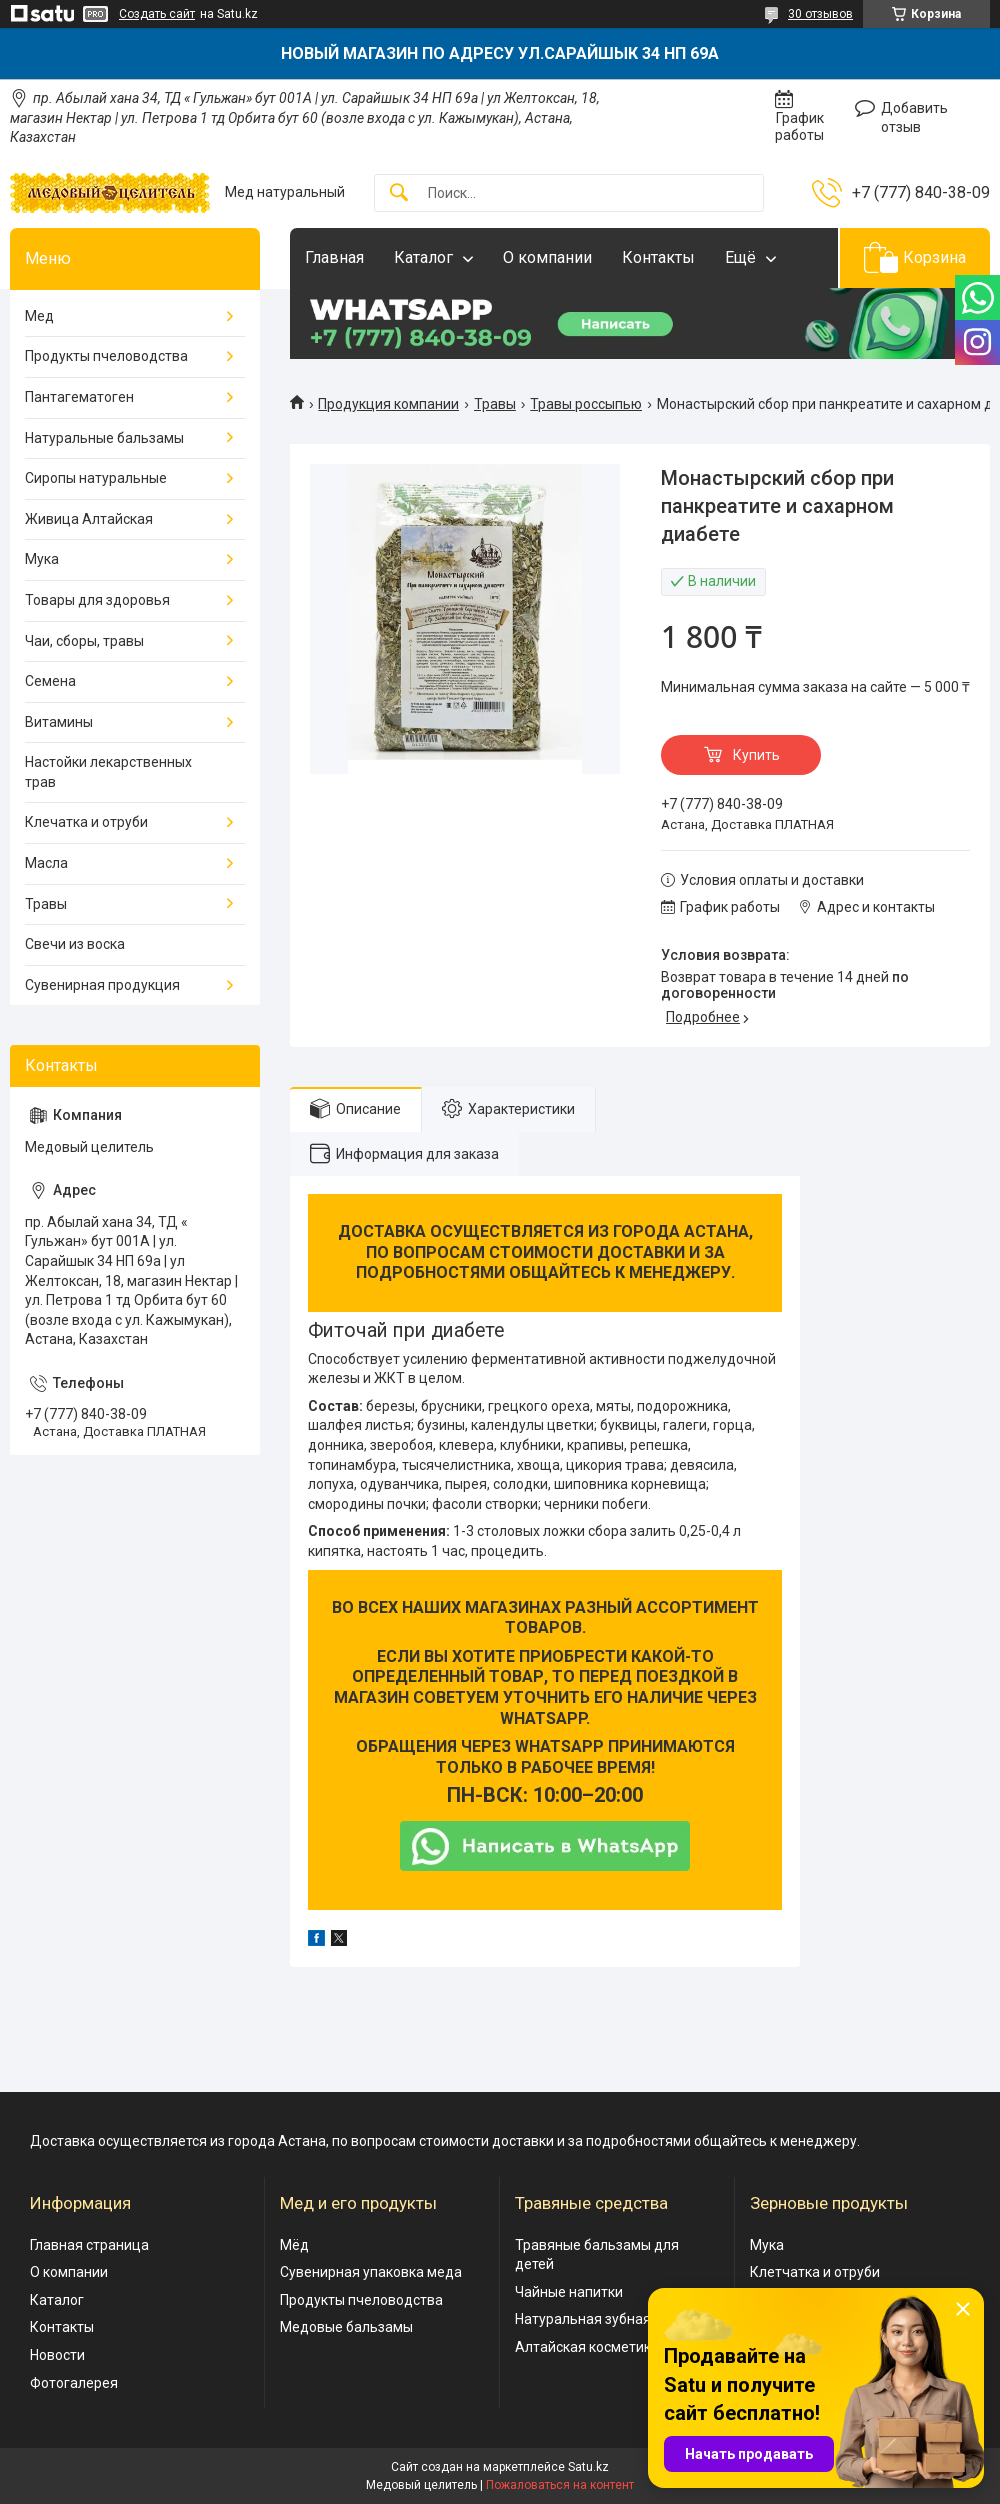  Describe the element at coordinates (50, 681) in the screenshot. I see `Семена` at that location.